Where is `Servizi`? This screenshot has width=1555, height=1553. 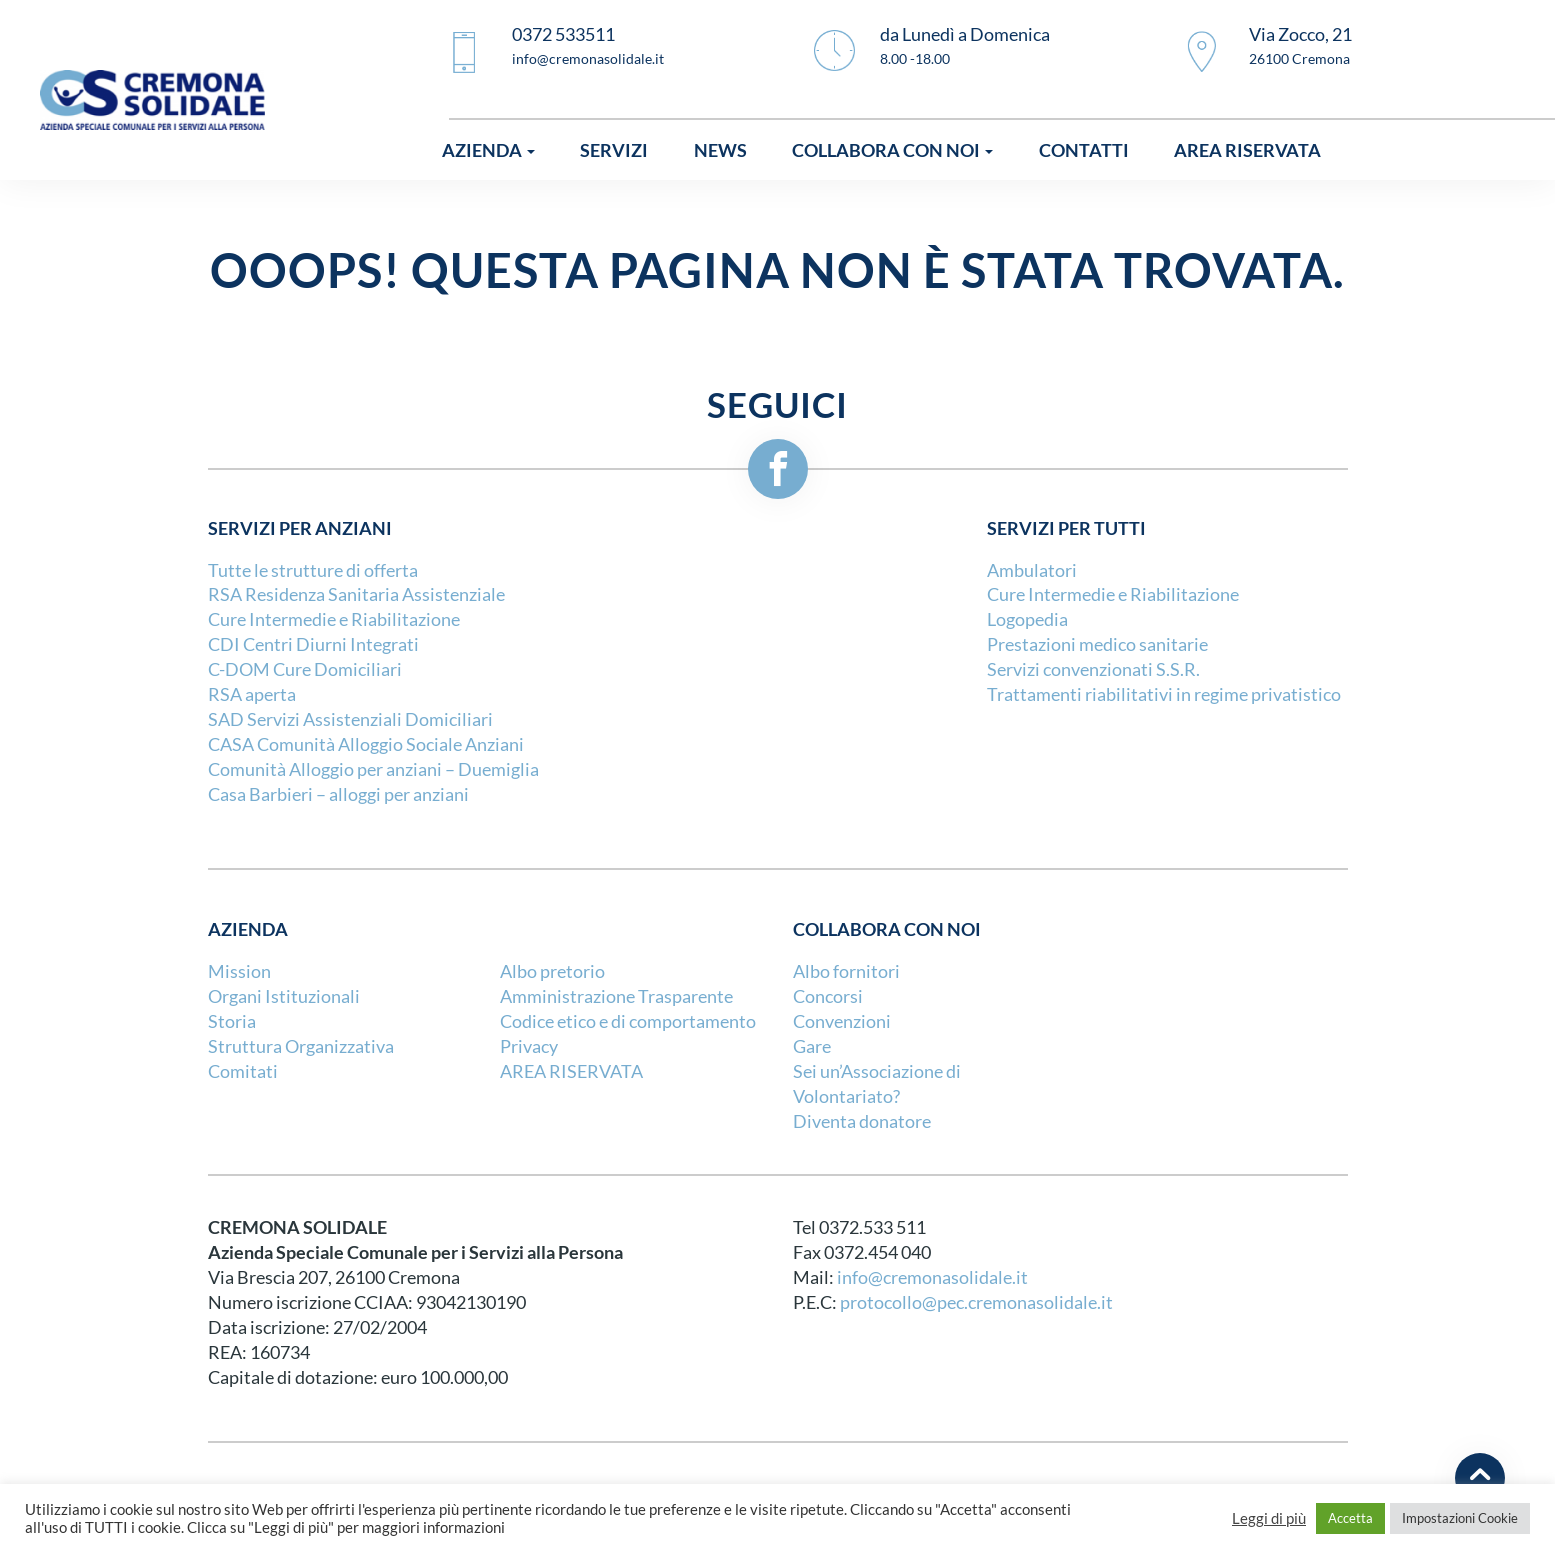
Servizi is located at coordinates (614, 150).